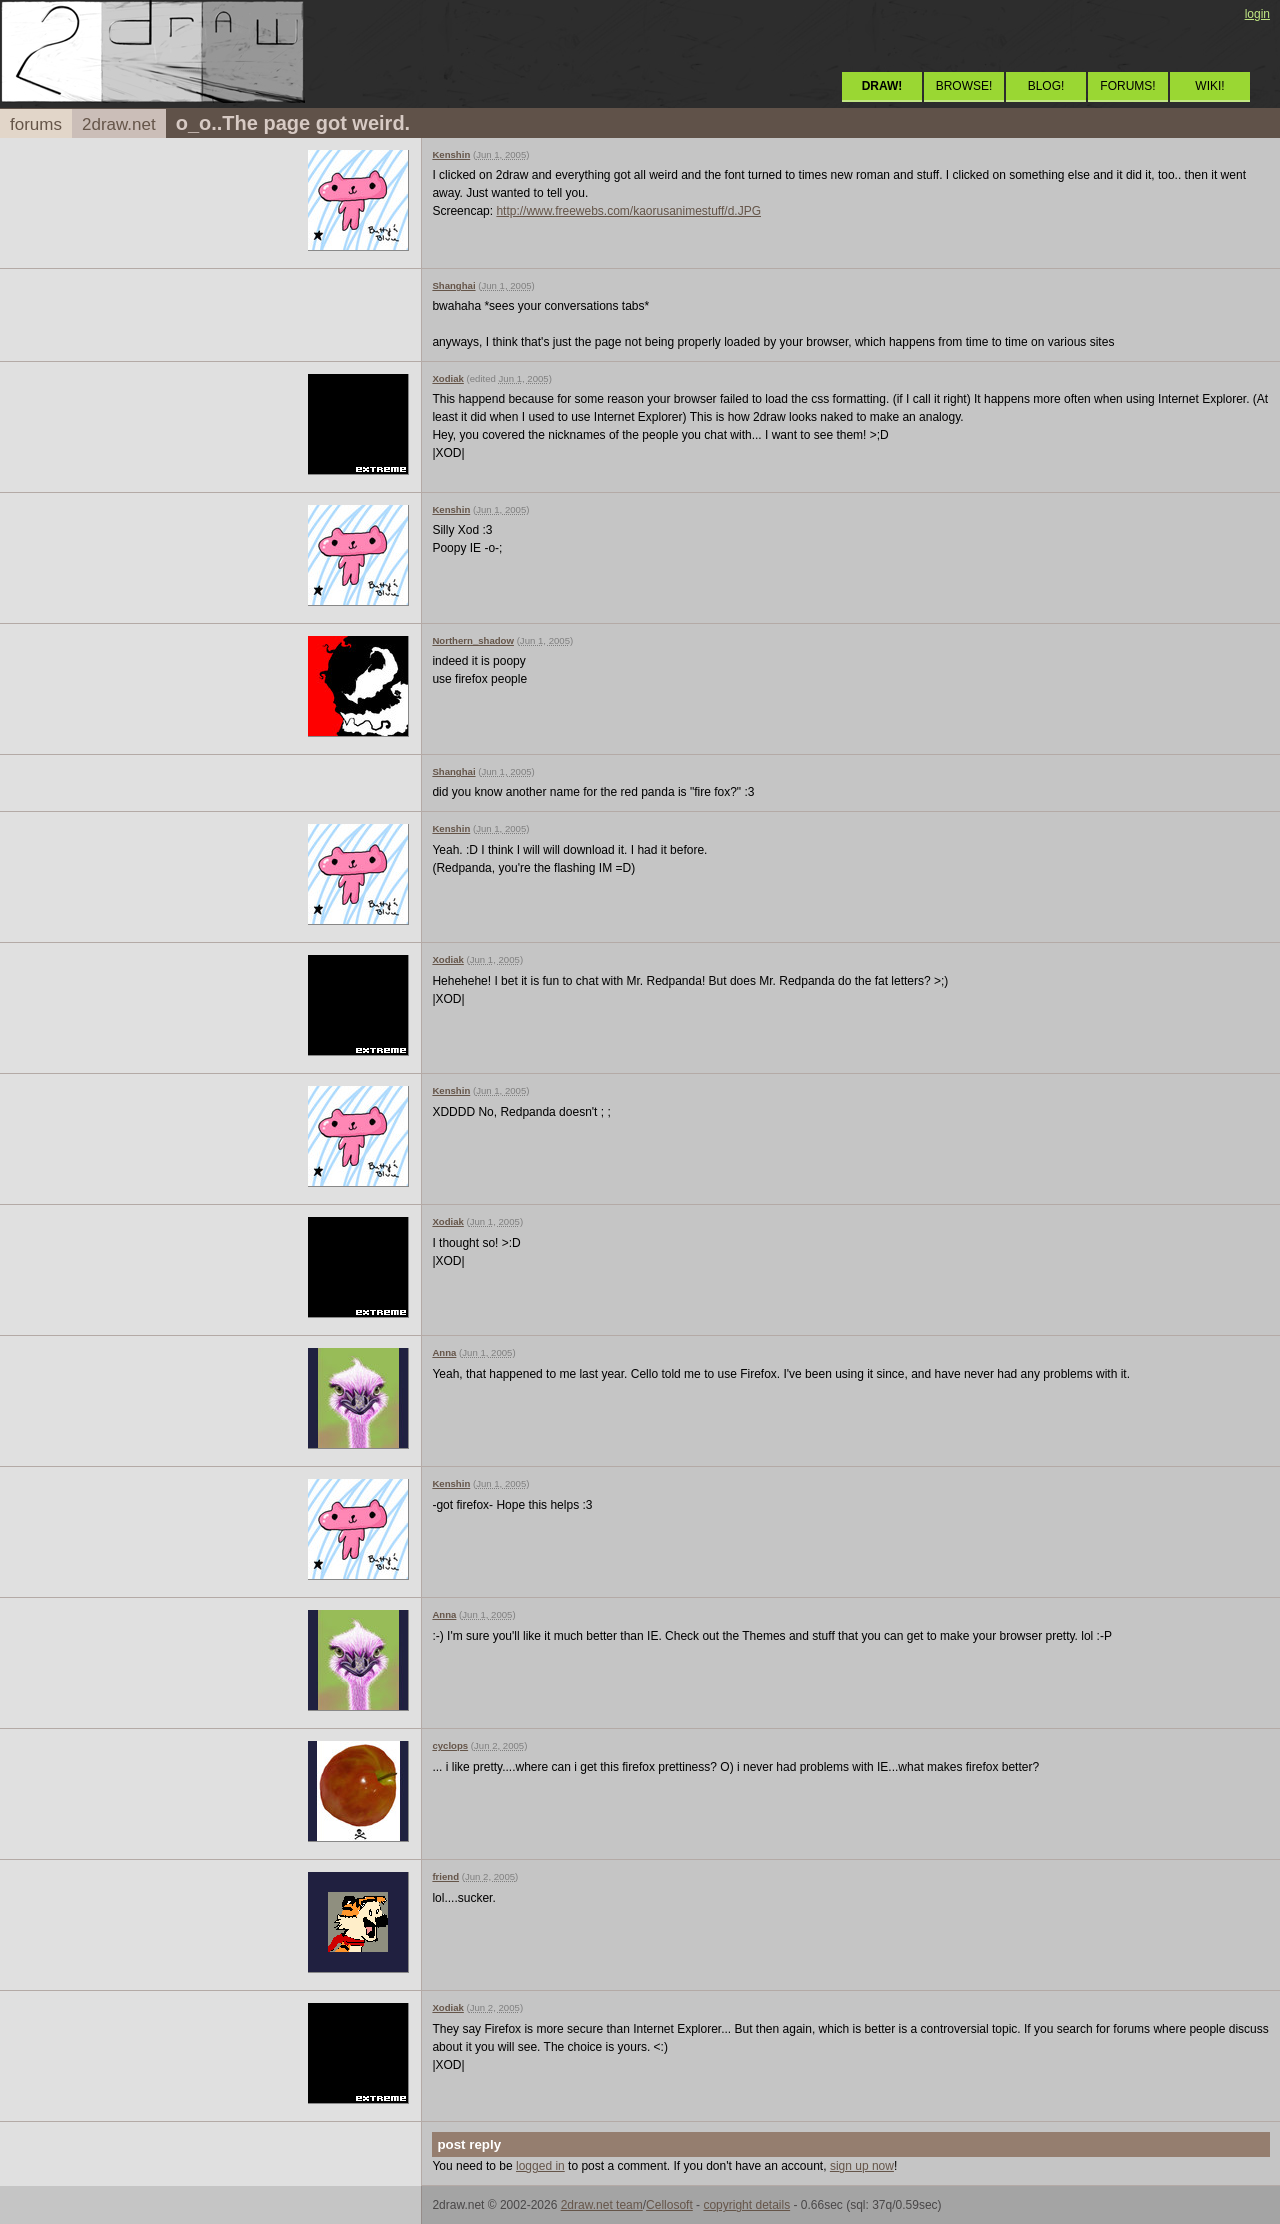 This screenshot has width=1280, height=2224. What do you see at coordinates (540, 2166) in the screenshot?
I see `logged in` at bounding box center [540, 2166].